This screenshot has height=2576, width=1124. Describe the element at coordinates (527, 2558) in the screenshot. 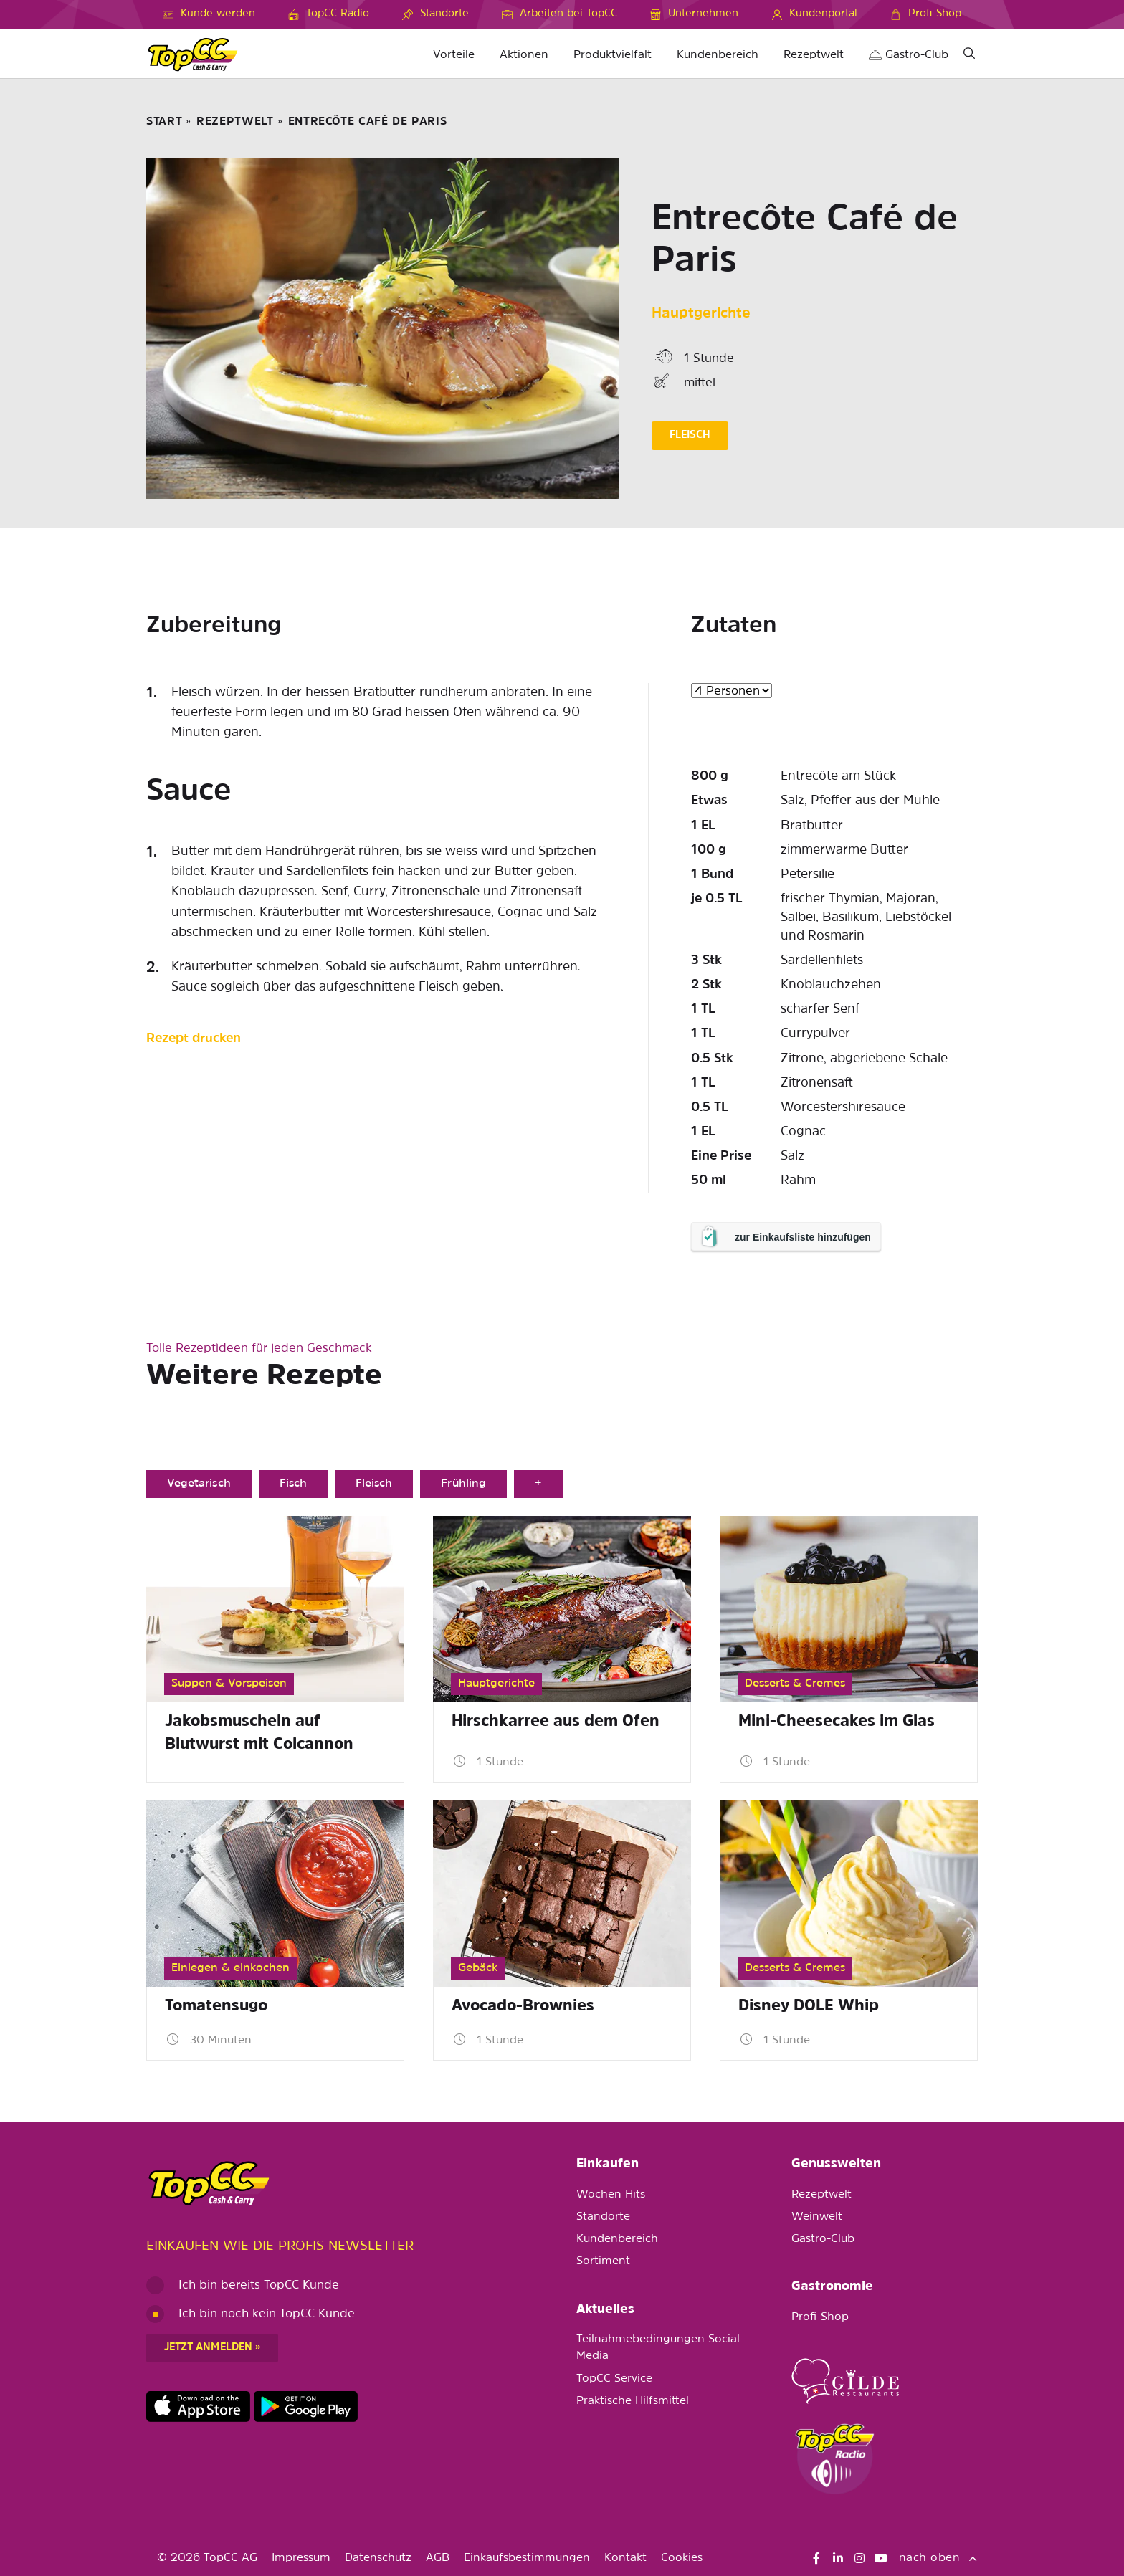

I see `Einkaufsbestimmungen` at that location.